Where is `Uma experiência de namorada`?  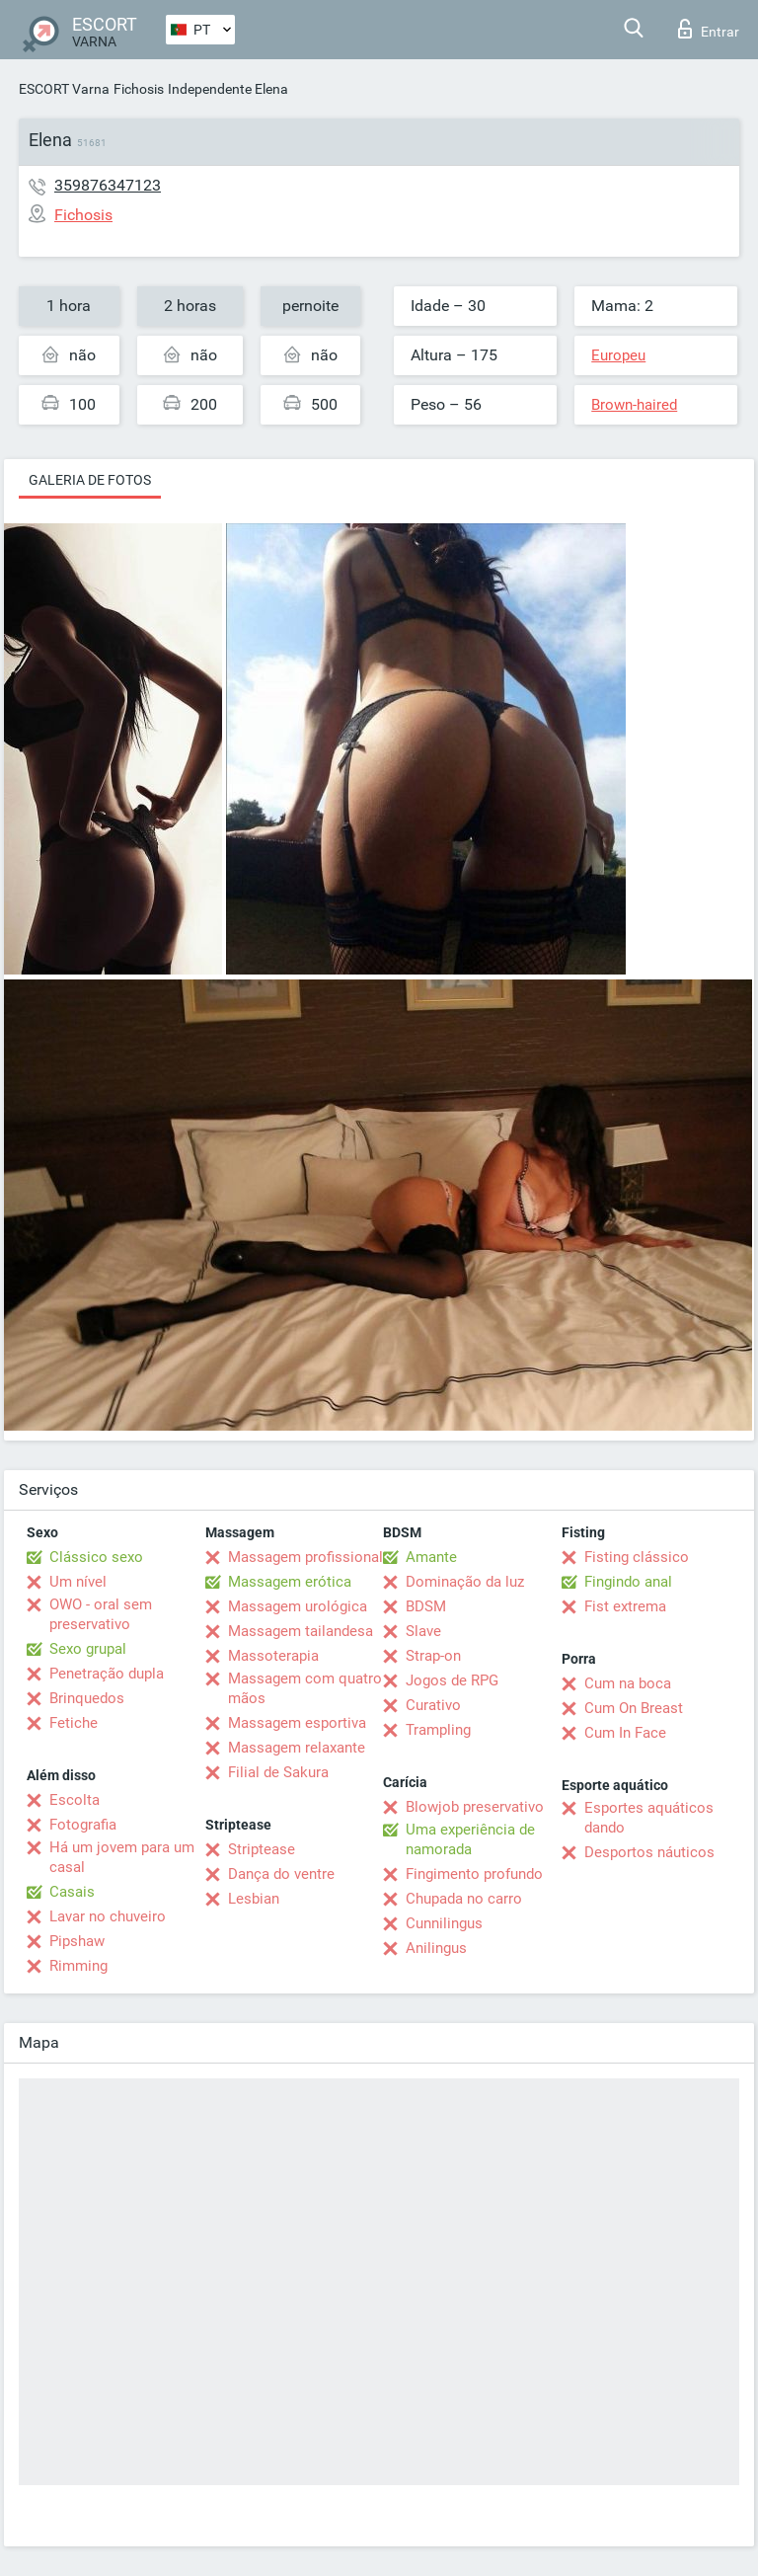 Uma experiência de namorada is located at coordinates (470, 1839).